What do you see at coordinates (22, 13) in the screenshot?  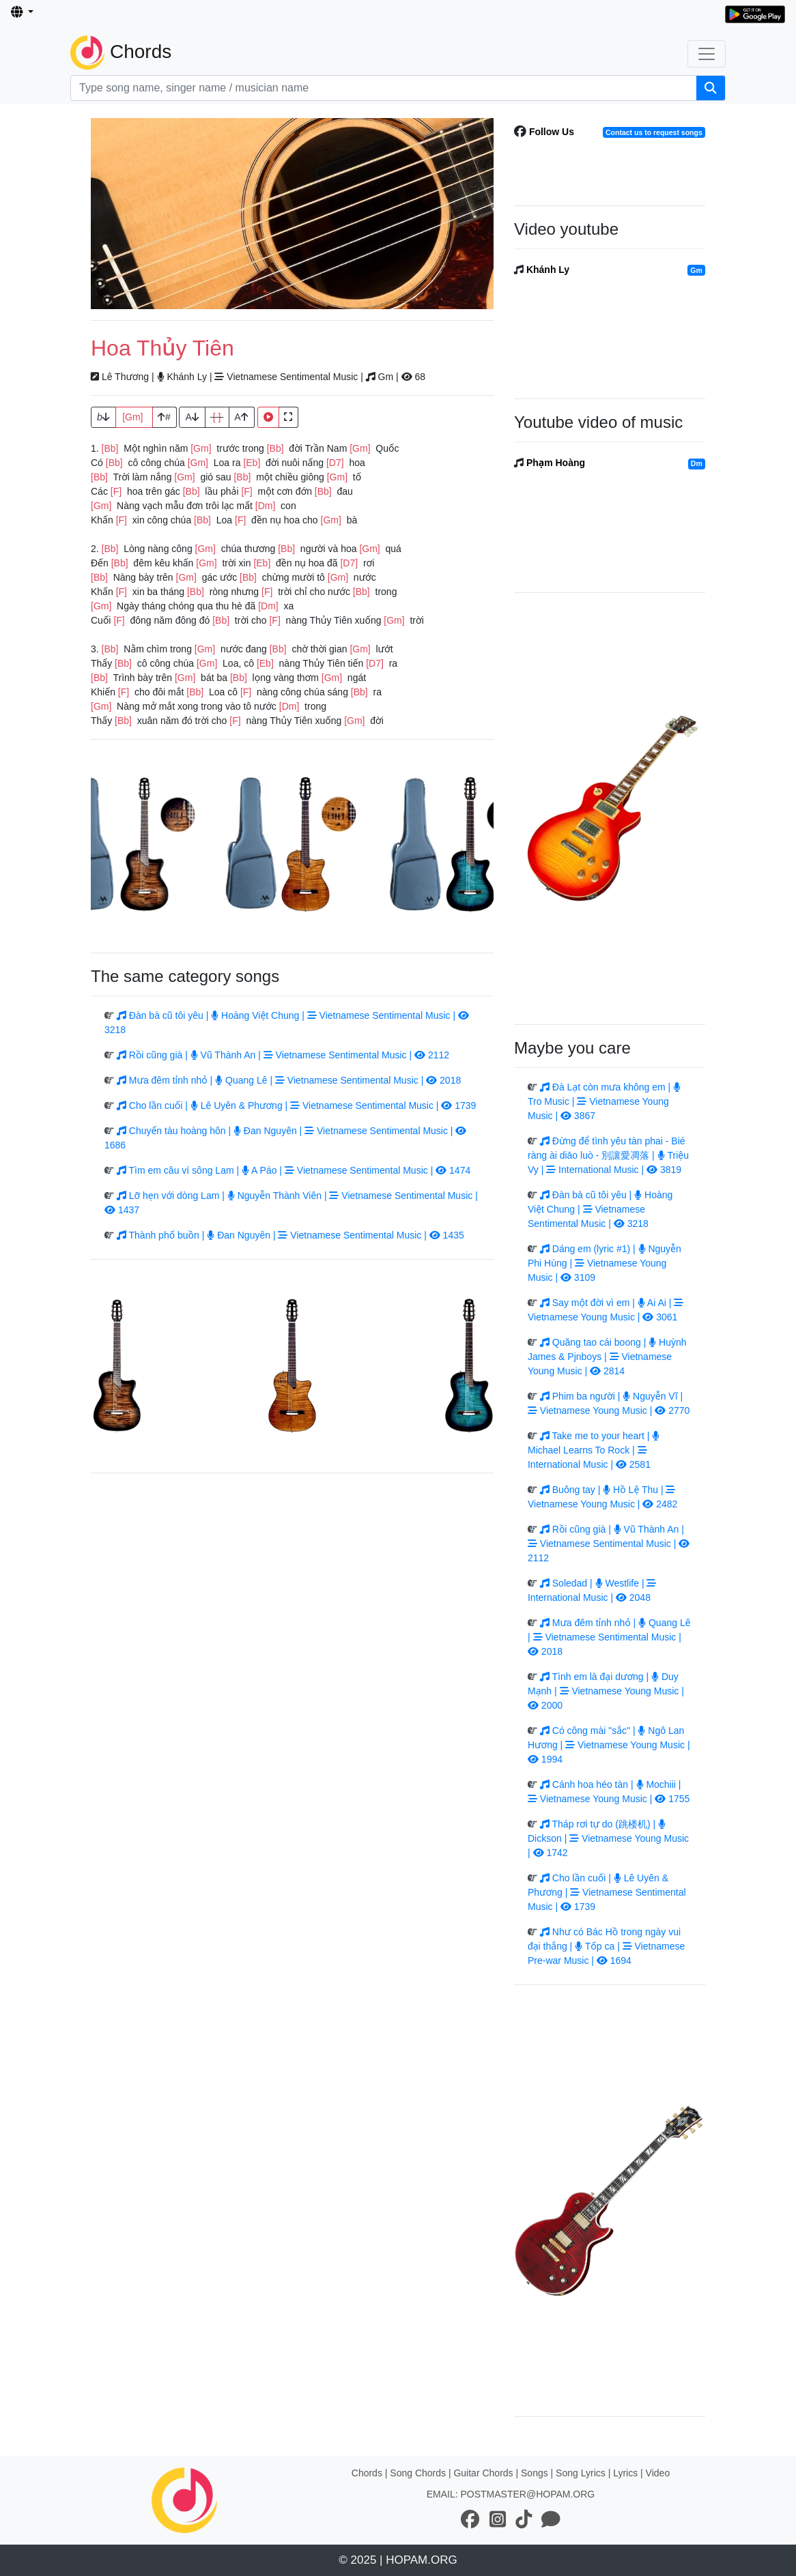 I see `[button]` at bounding box center [22, 13].